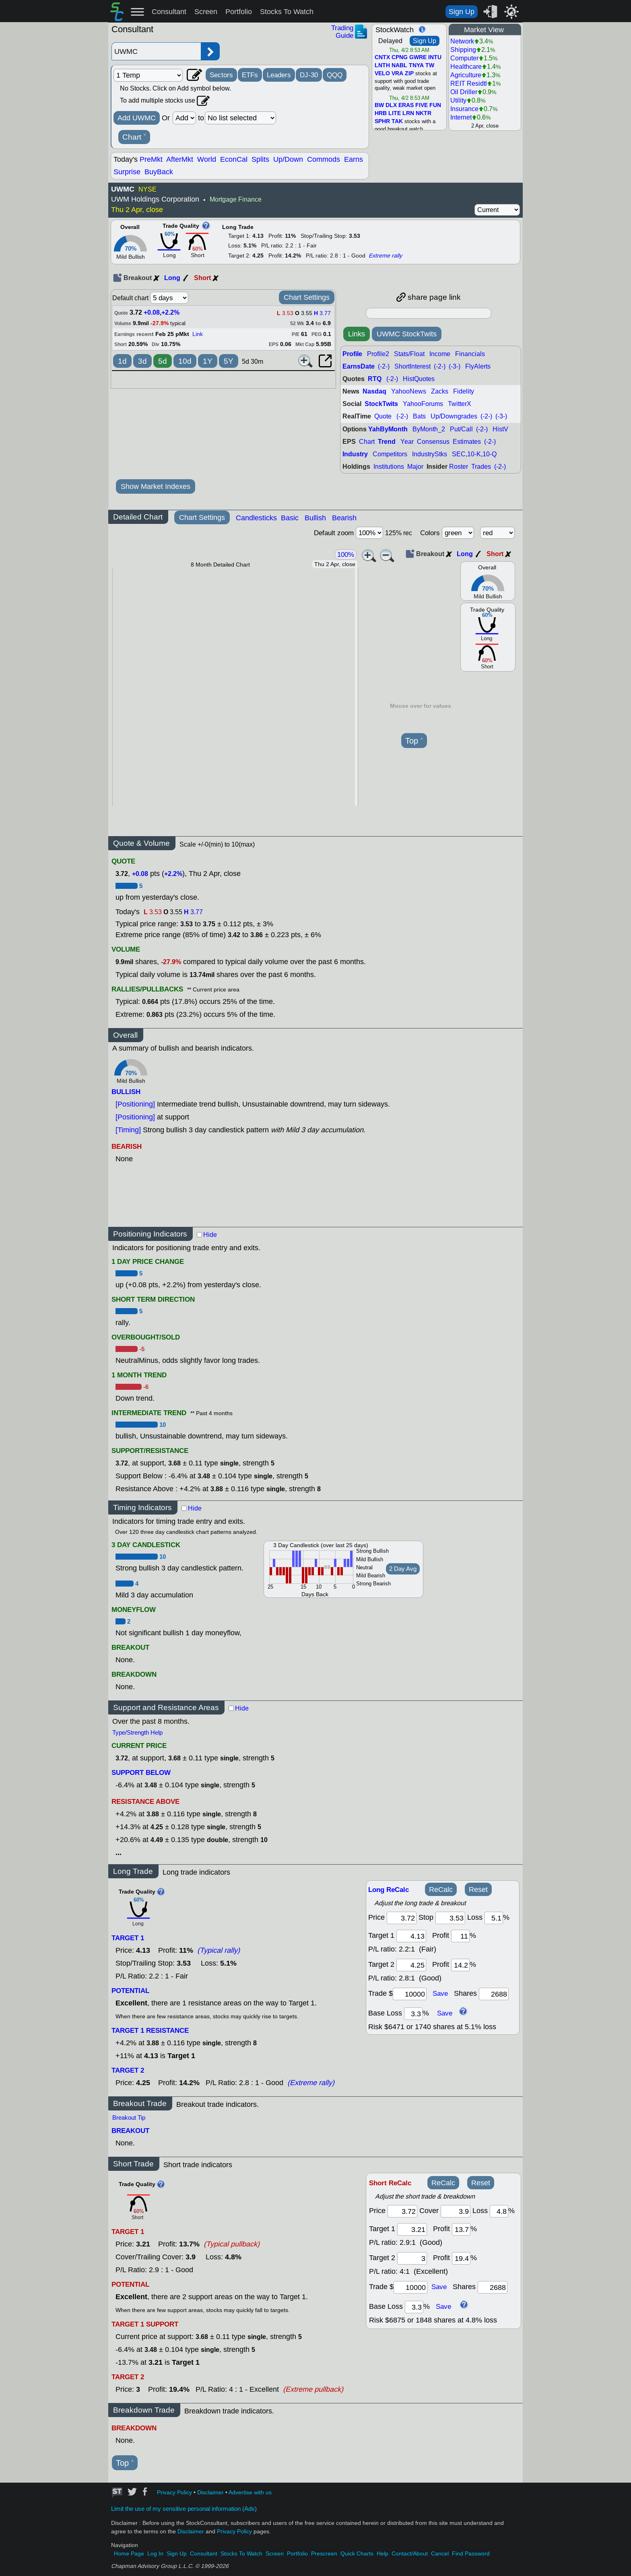 This screenshot has height=2576, width=631. I want to click on Leaders, so click(279, 74).